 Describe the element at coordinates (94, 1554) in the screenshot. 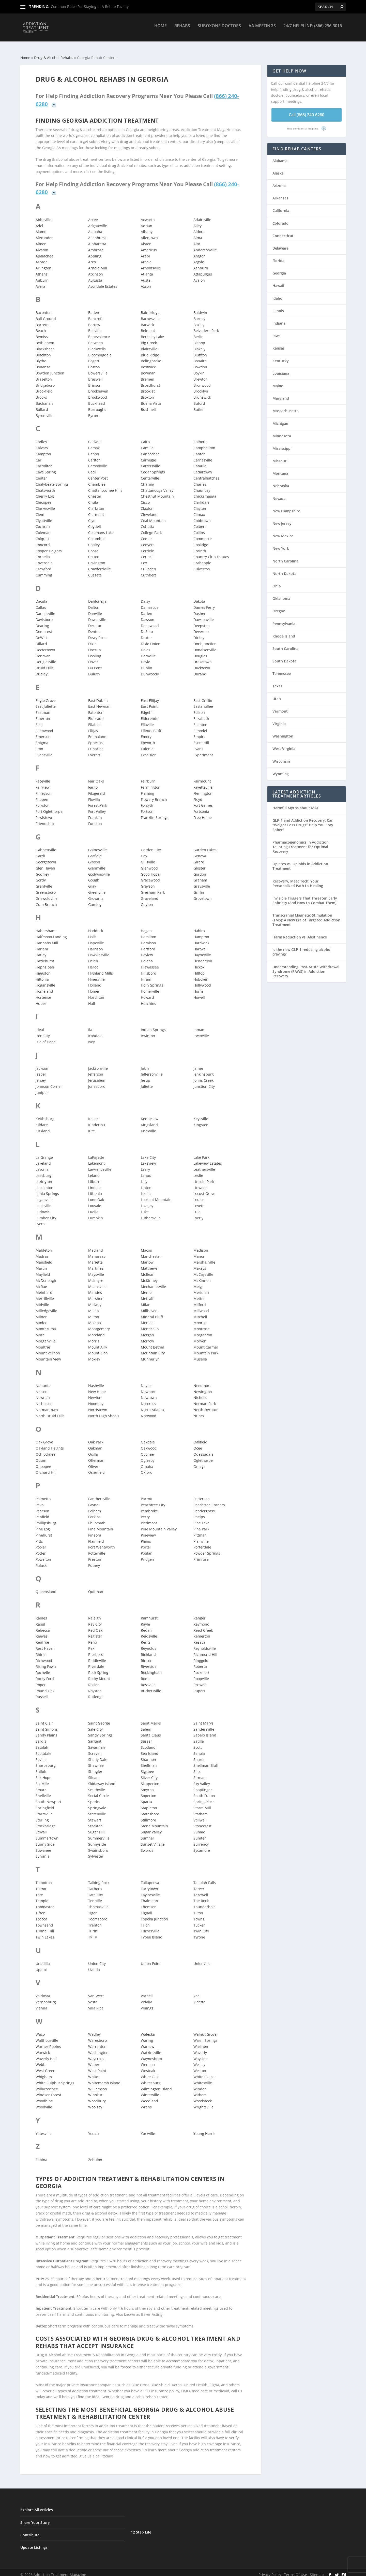

I see `Preston` at that location.